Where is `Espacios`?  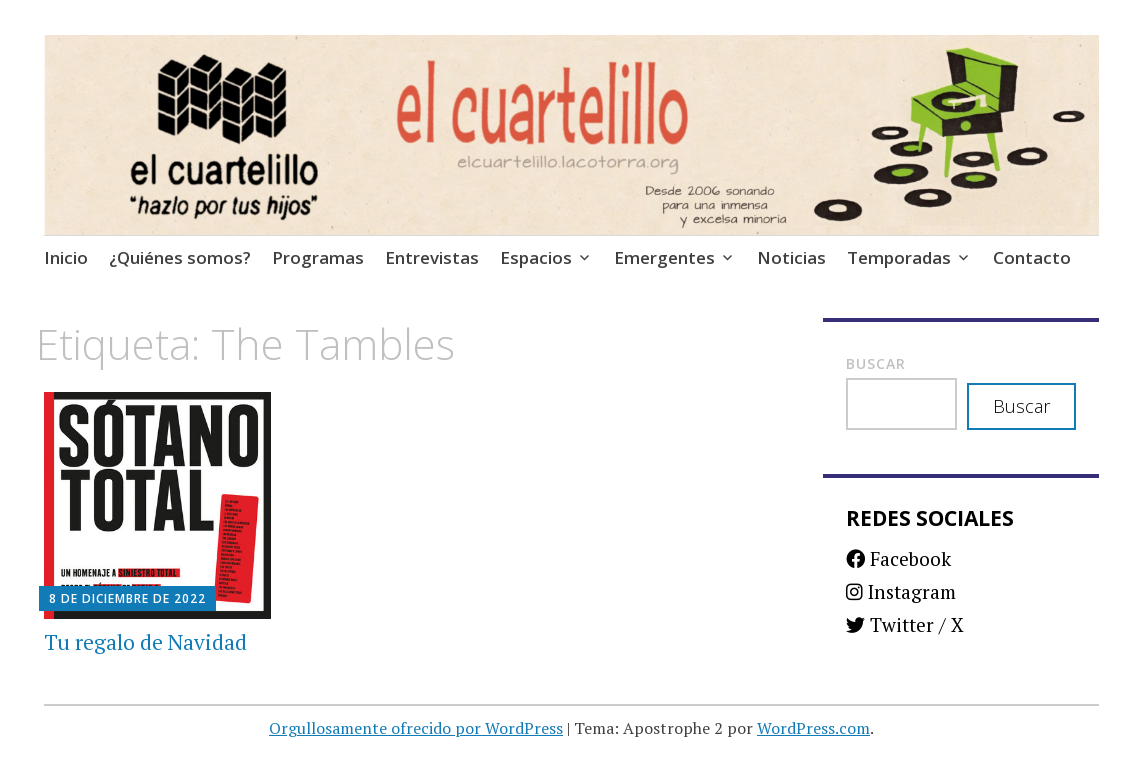
Espacios is located at coordinates (536, 257).